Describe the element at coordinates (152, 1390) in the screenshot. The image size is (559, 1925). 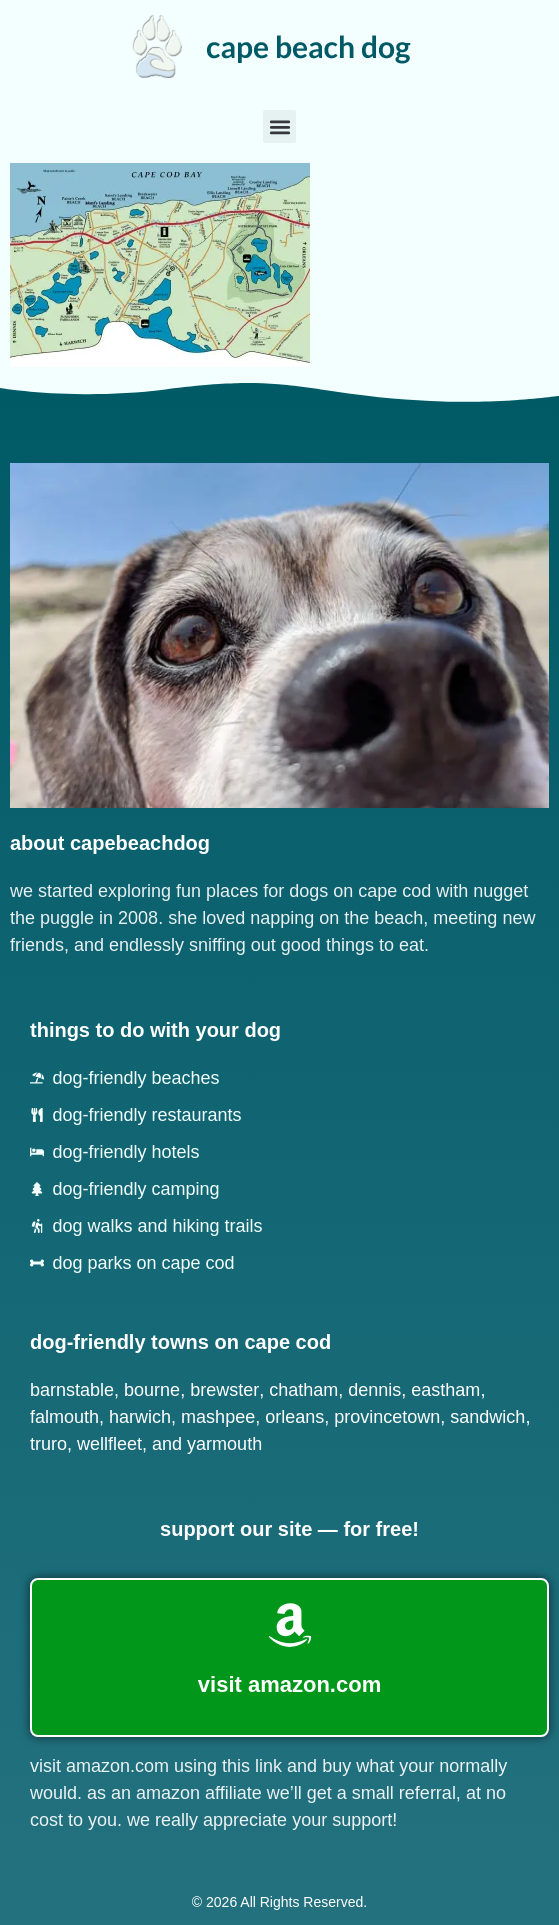
I see `Bourne` at that location.